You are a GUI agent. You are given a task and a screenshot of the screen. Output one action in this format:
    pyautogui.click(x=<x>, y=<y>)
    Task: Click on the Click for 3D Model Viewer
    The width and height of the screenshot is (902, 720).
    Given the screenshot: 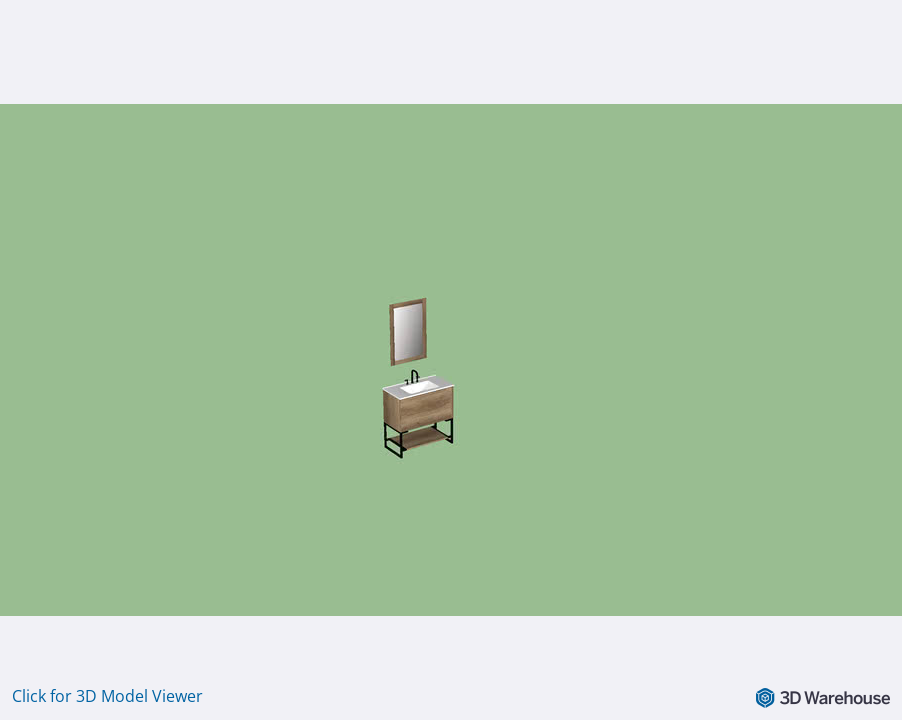 What is the action you would take?
    pyautogui.click(x=107, y=696)
    